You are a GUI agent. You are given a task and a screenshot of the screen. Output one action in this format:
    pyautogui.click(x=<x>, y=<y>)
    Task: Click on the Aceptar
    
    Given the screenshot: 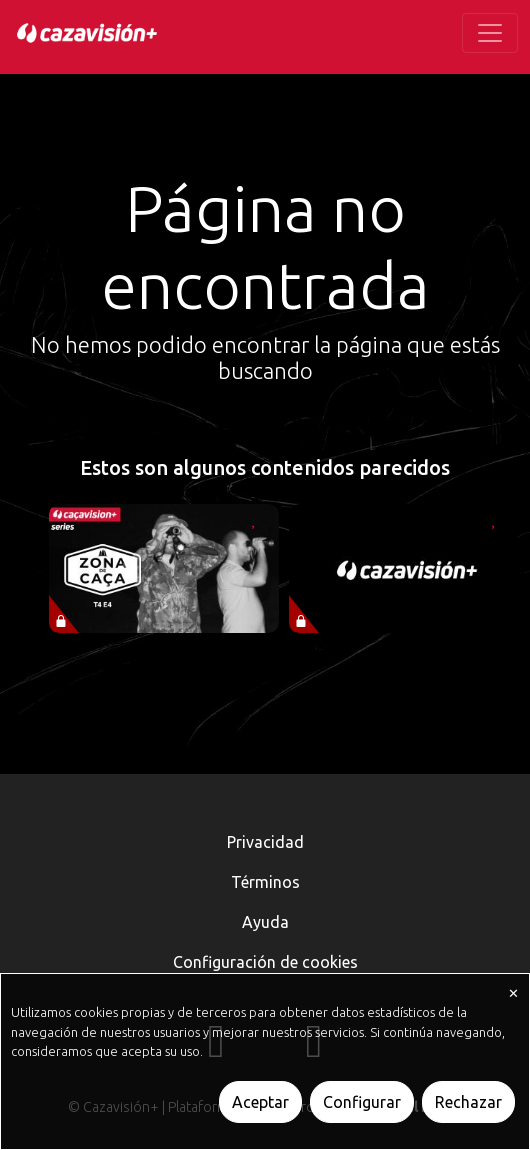 What is the action you would take?
    pyautogui.click(x=260, y=1102)
    